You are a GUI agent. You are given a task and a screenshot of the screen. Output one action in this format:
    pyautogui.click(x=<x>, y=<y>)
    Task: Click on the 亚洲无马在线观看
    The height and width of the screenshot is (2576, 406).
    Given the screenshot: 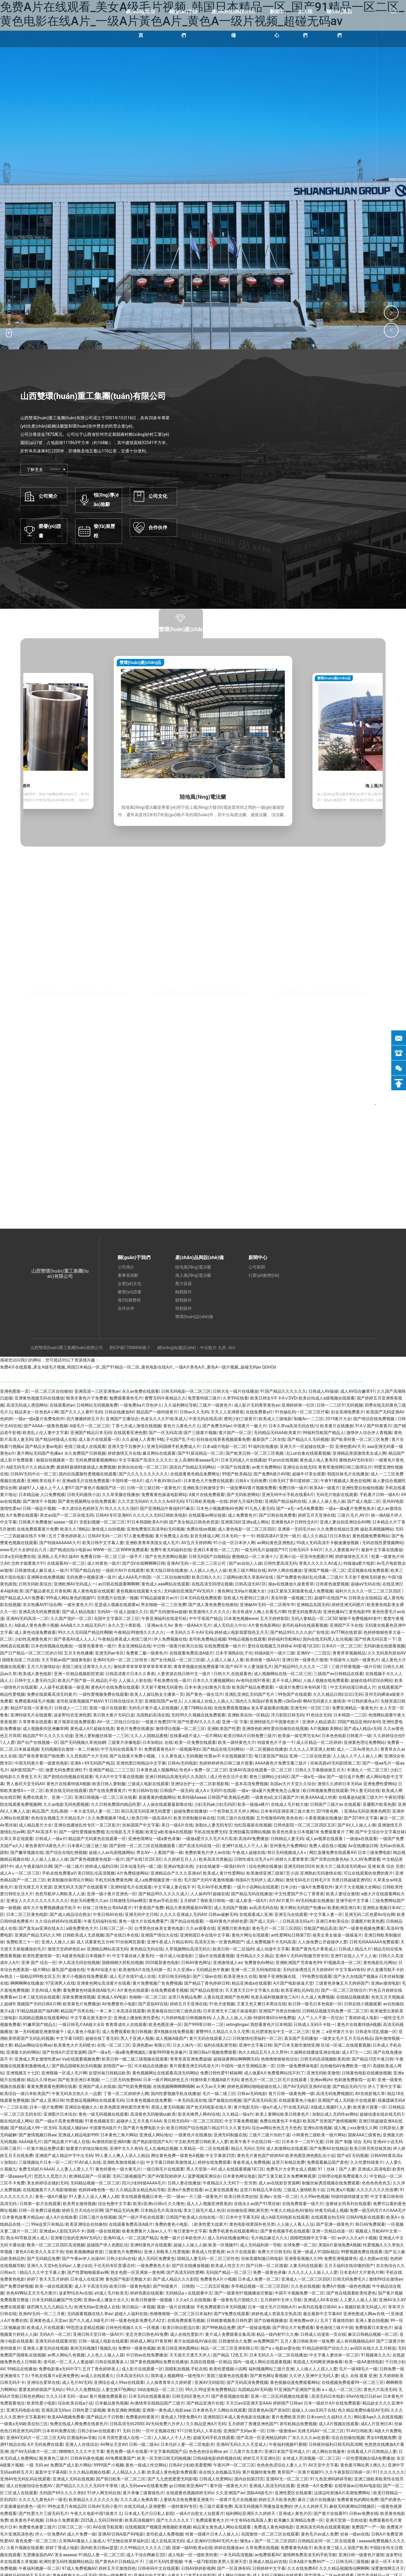 What is the action you would take?
    pyautogui.click(x=290, y=1914)
    